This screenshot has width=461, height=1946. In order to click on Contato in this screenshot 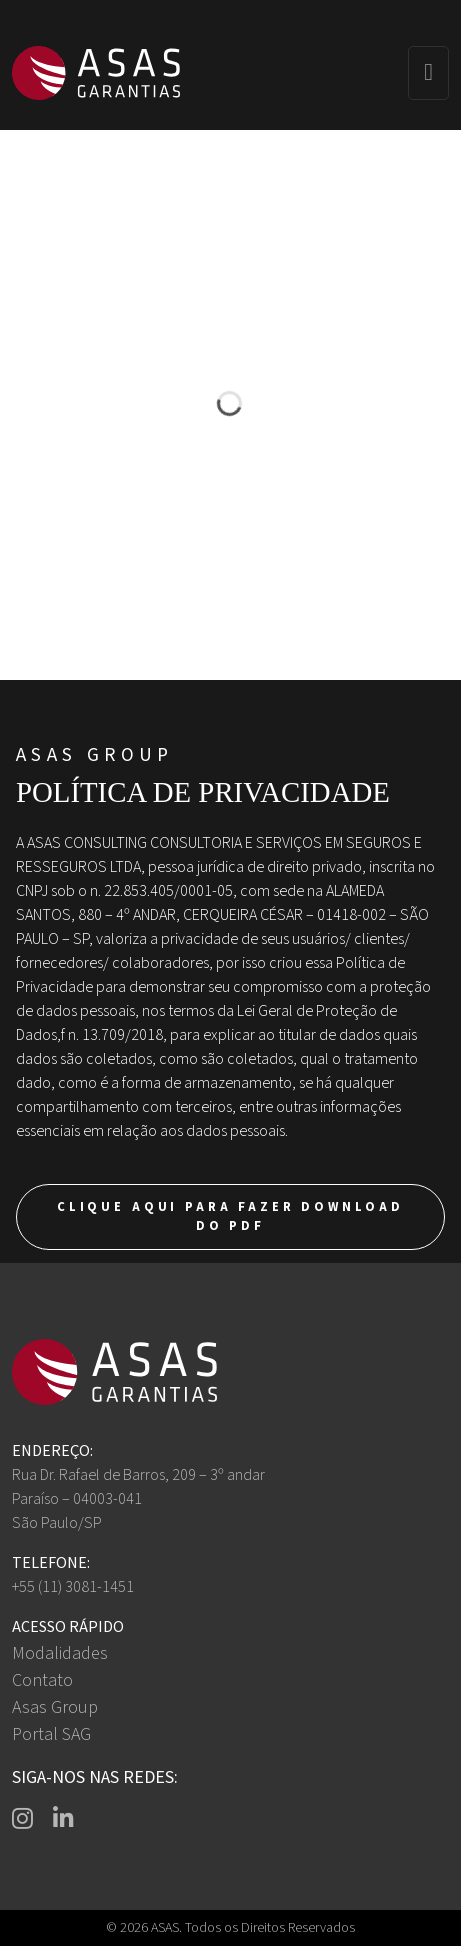, I will do `click(42, 1680)`.